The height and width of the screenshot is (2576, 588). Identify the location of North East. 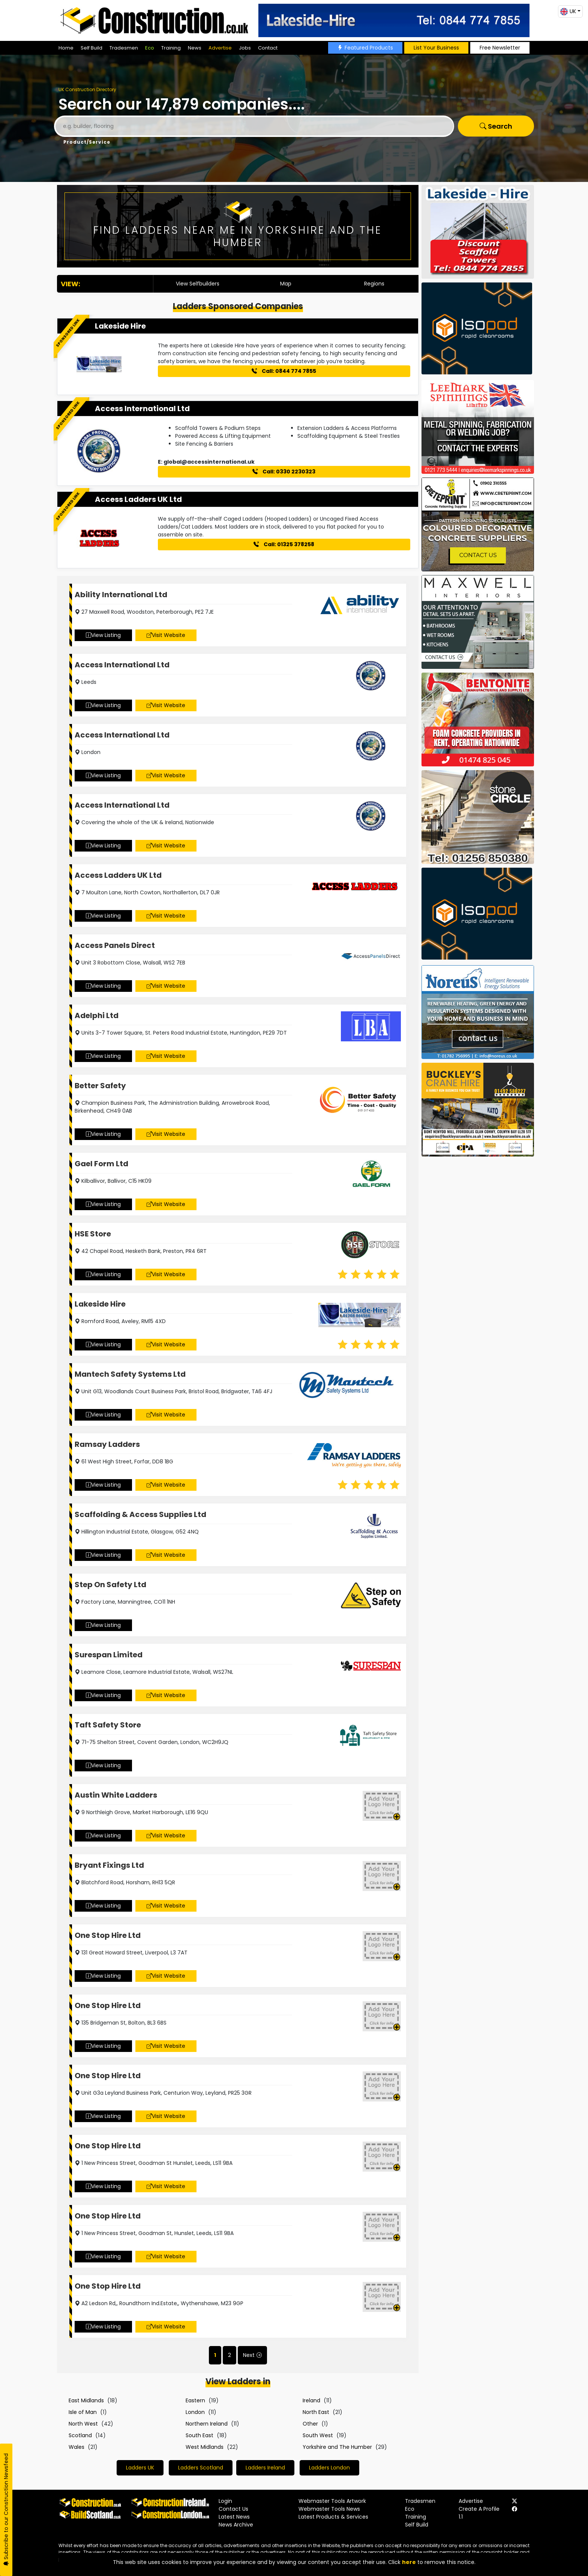
(316, 2412).